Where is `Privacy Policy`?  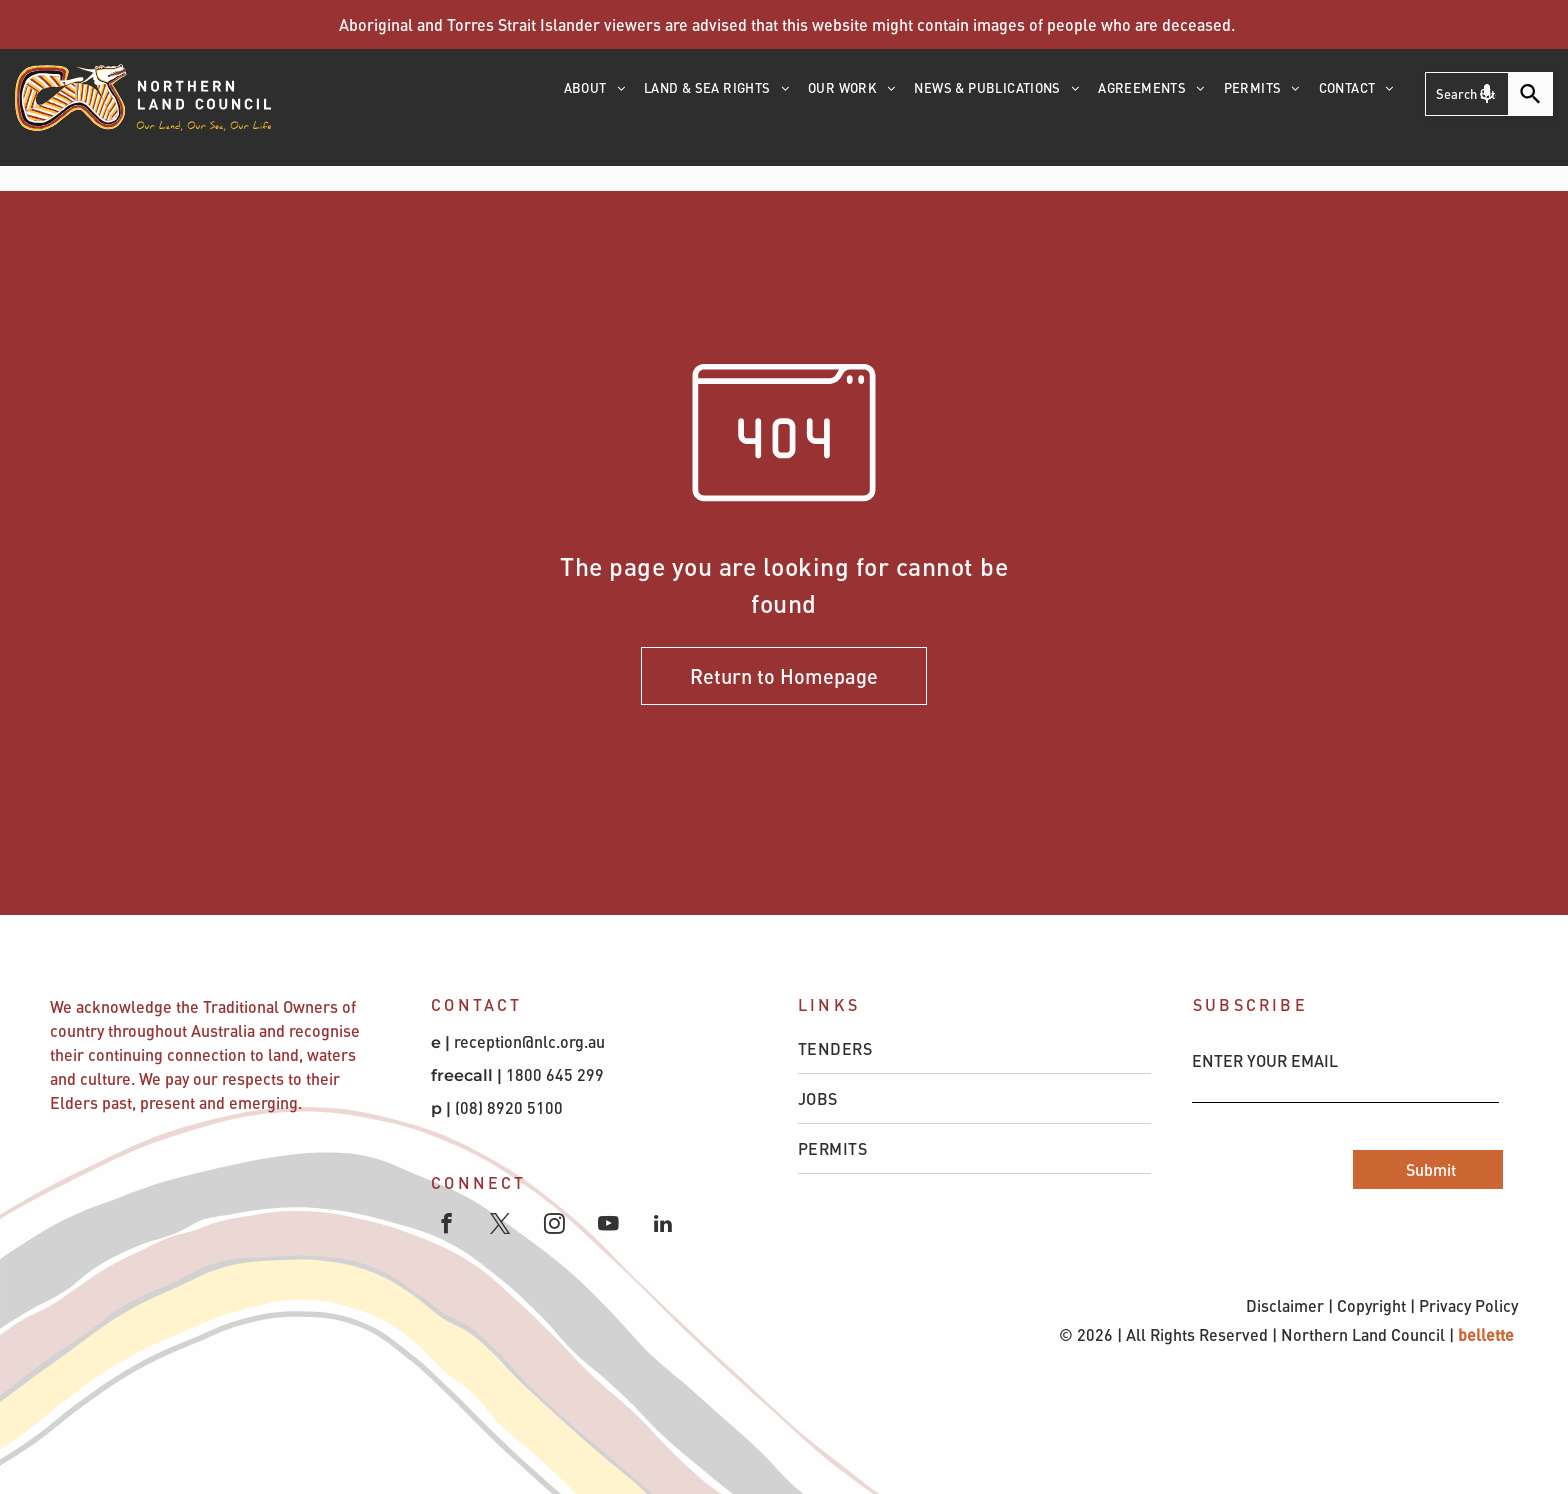 Privacy Policy is located at coordinates (1468, 1305).